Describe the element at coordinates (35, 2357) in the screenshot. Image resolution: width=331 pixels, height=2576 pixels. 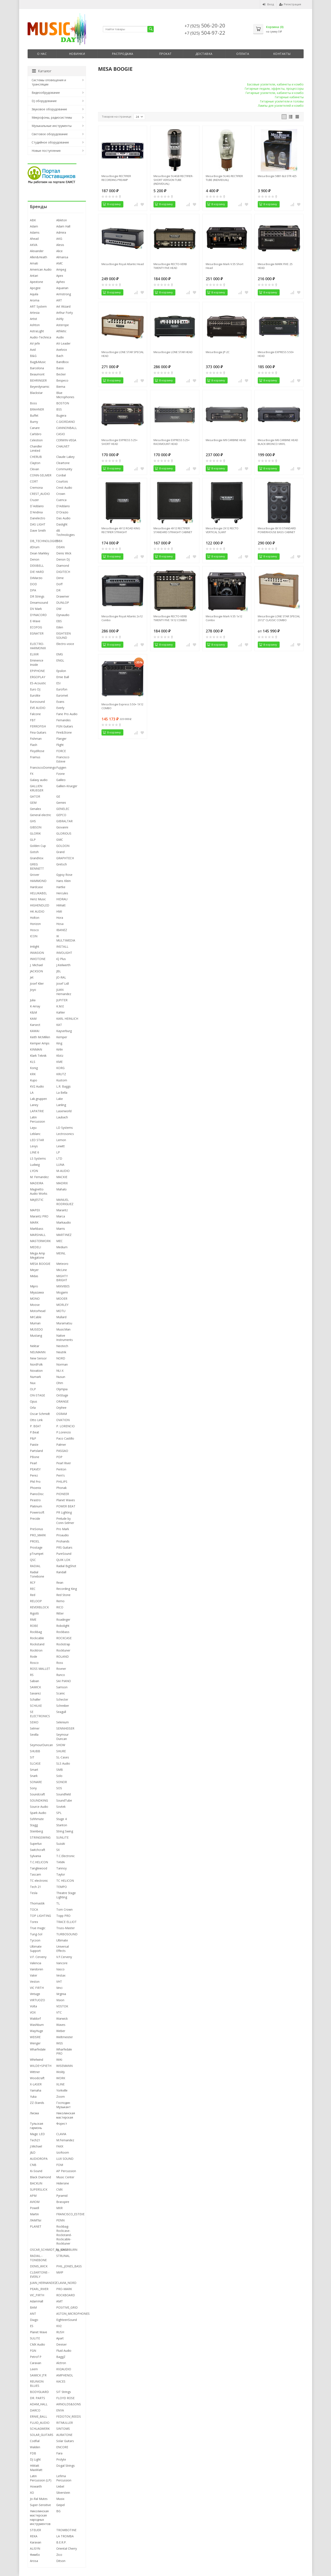
I see `Petrof P` at that location.